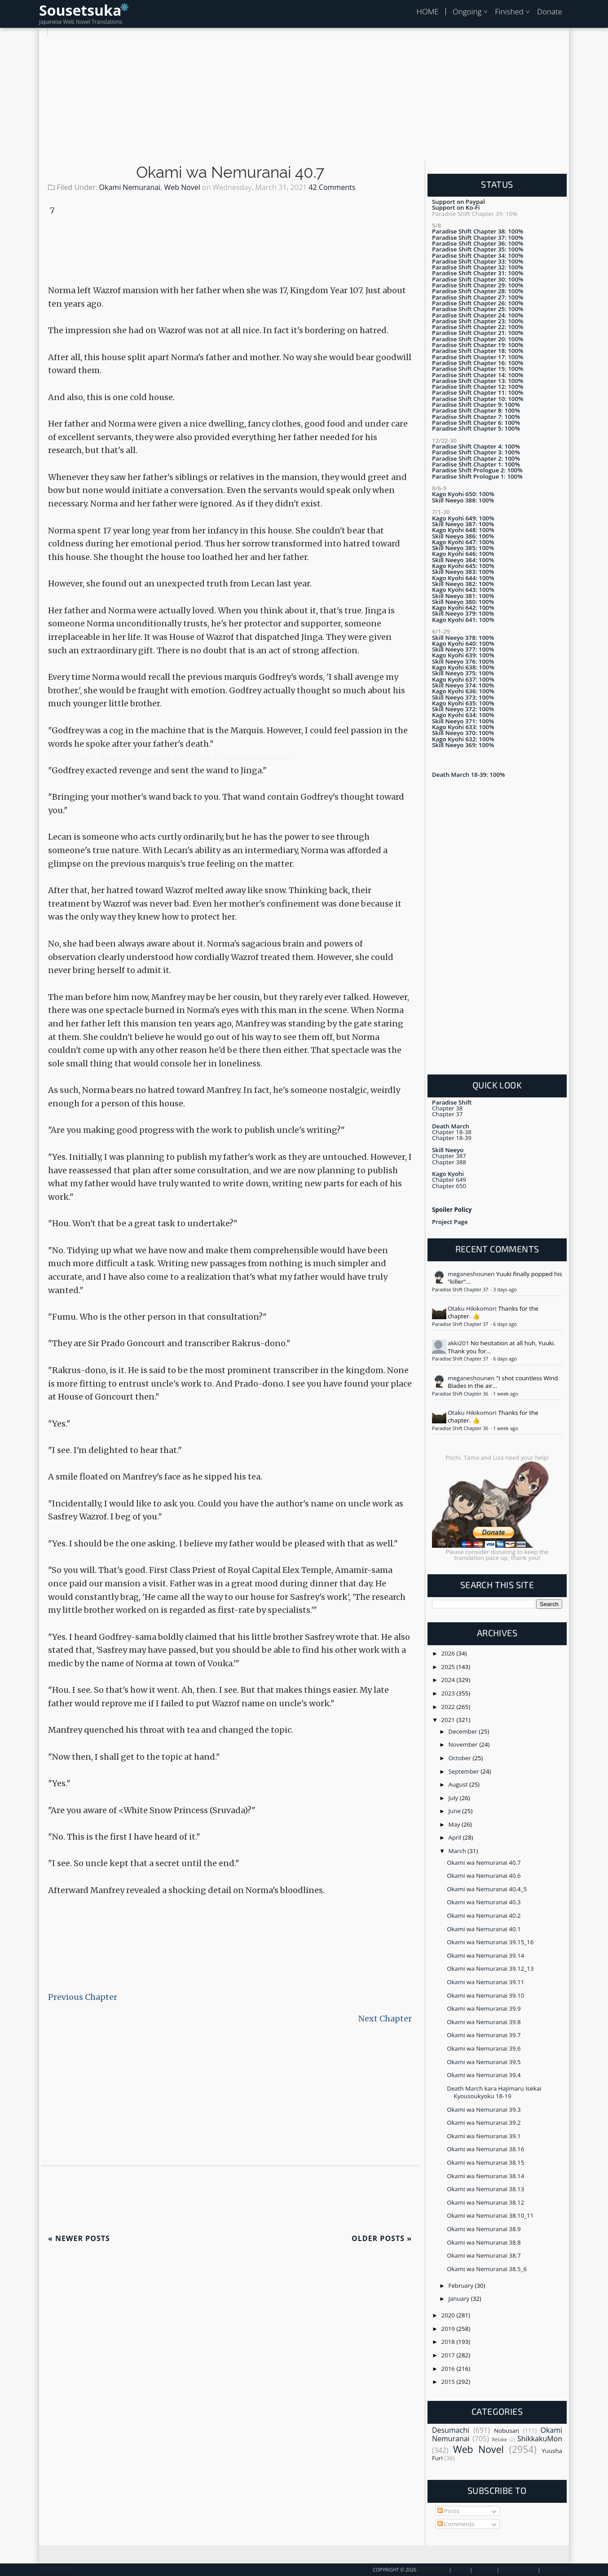  I want to click on Back To Top, so click(54, 2570).